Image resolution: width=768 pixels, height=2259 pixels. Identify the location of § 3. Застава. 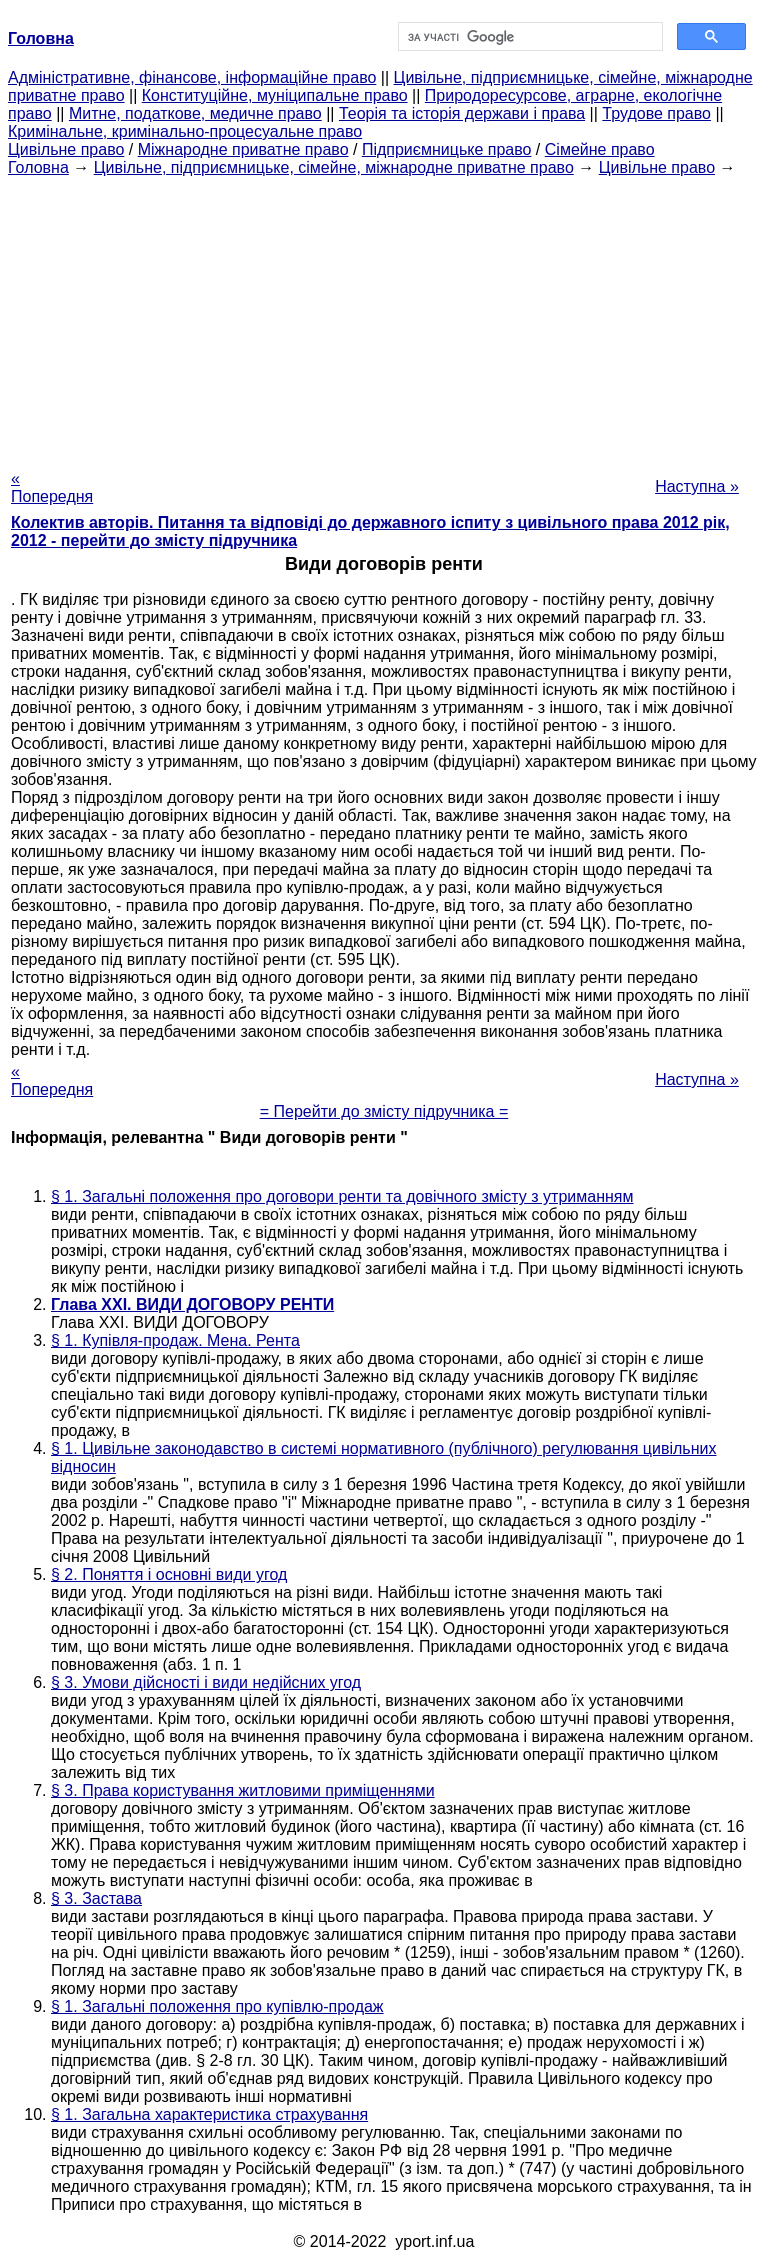
(96, 1898).